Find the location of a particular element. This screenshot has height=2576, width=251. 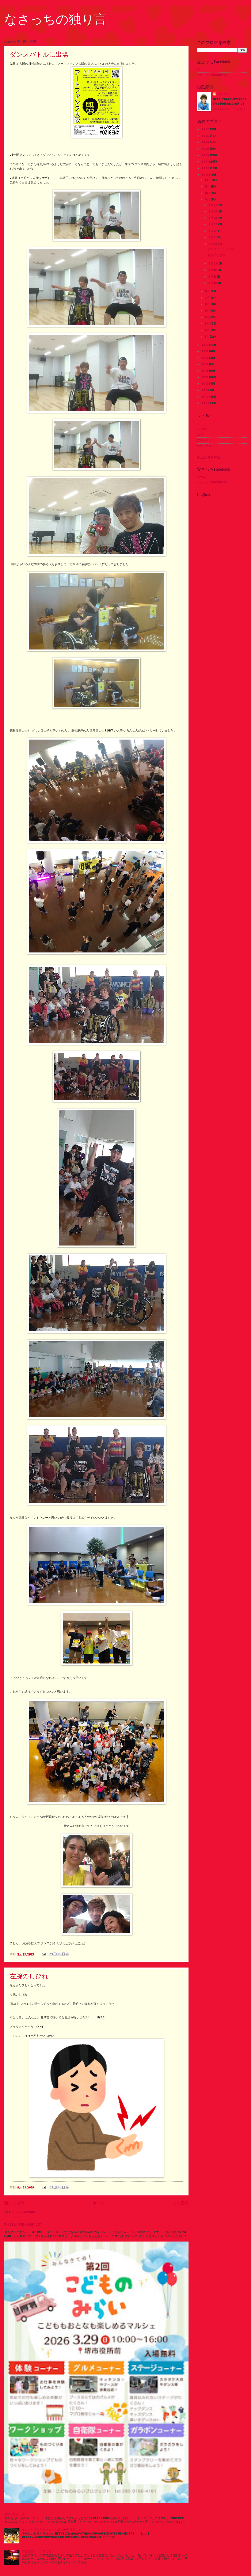

12月 is located at coordinates (208, 180).